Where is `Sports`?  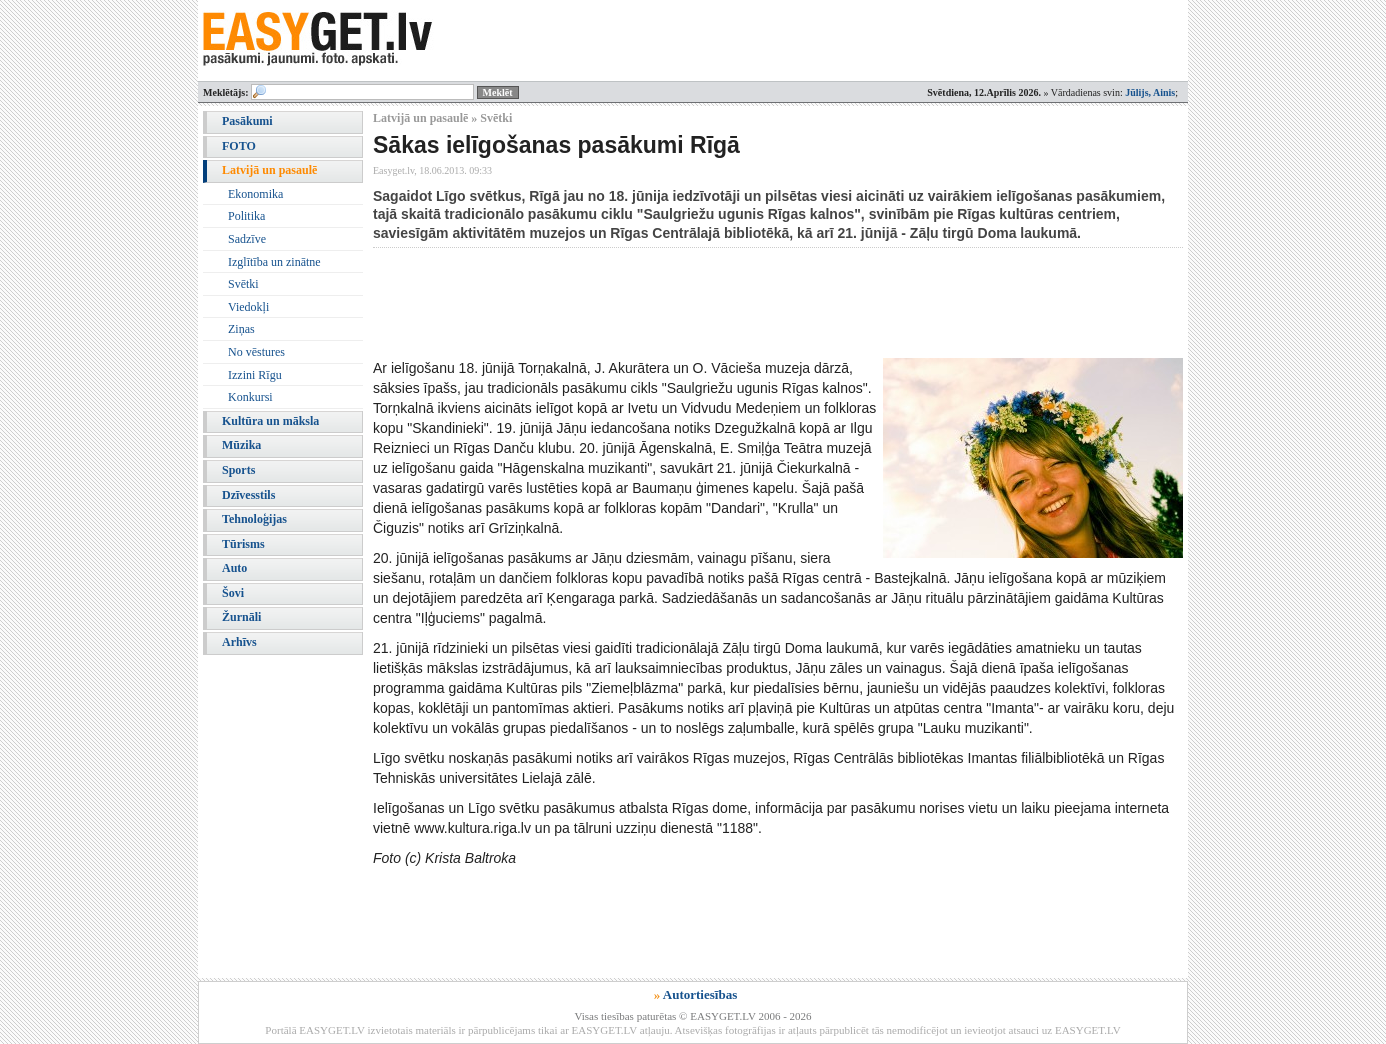 Sports is located at coordinates (238, 470).